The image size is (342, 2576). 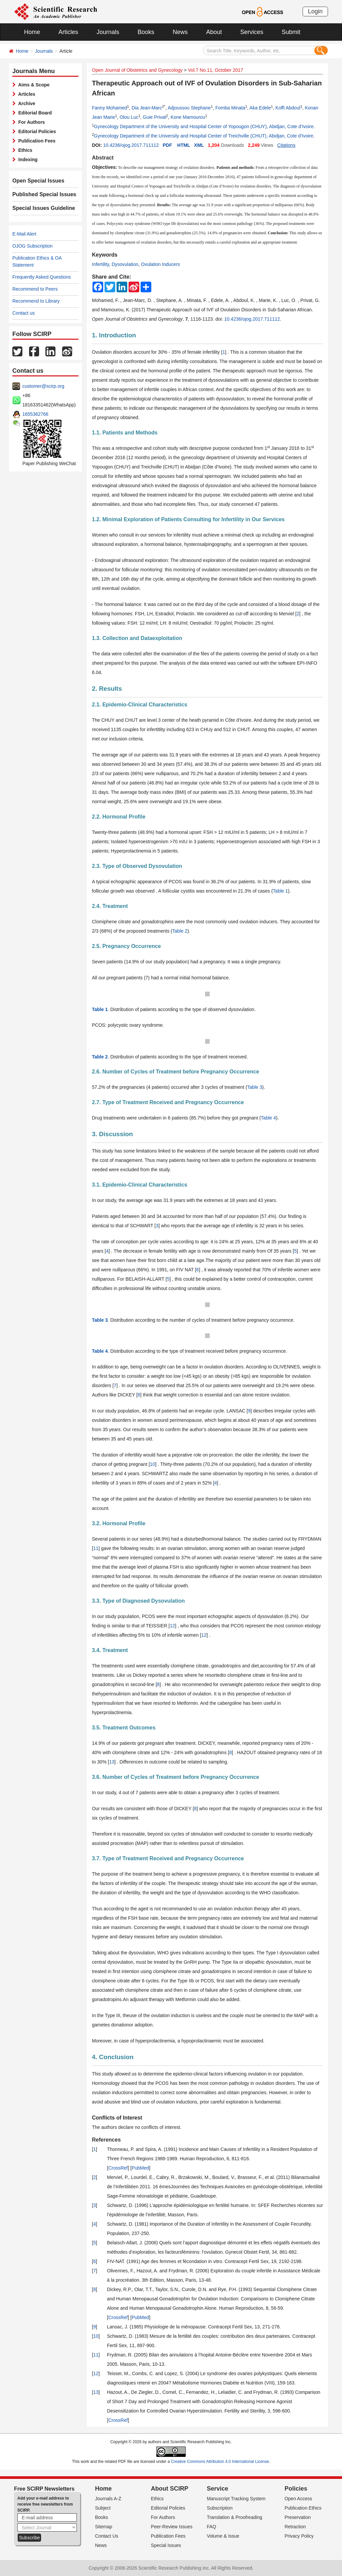 I want to click on Ovulation Inducers, so click(x=160, y=264).